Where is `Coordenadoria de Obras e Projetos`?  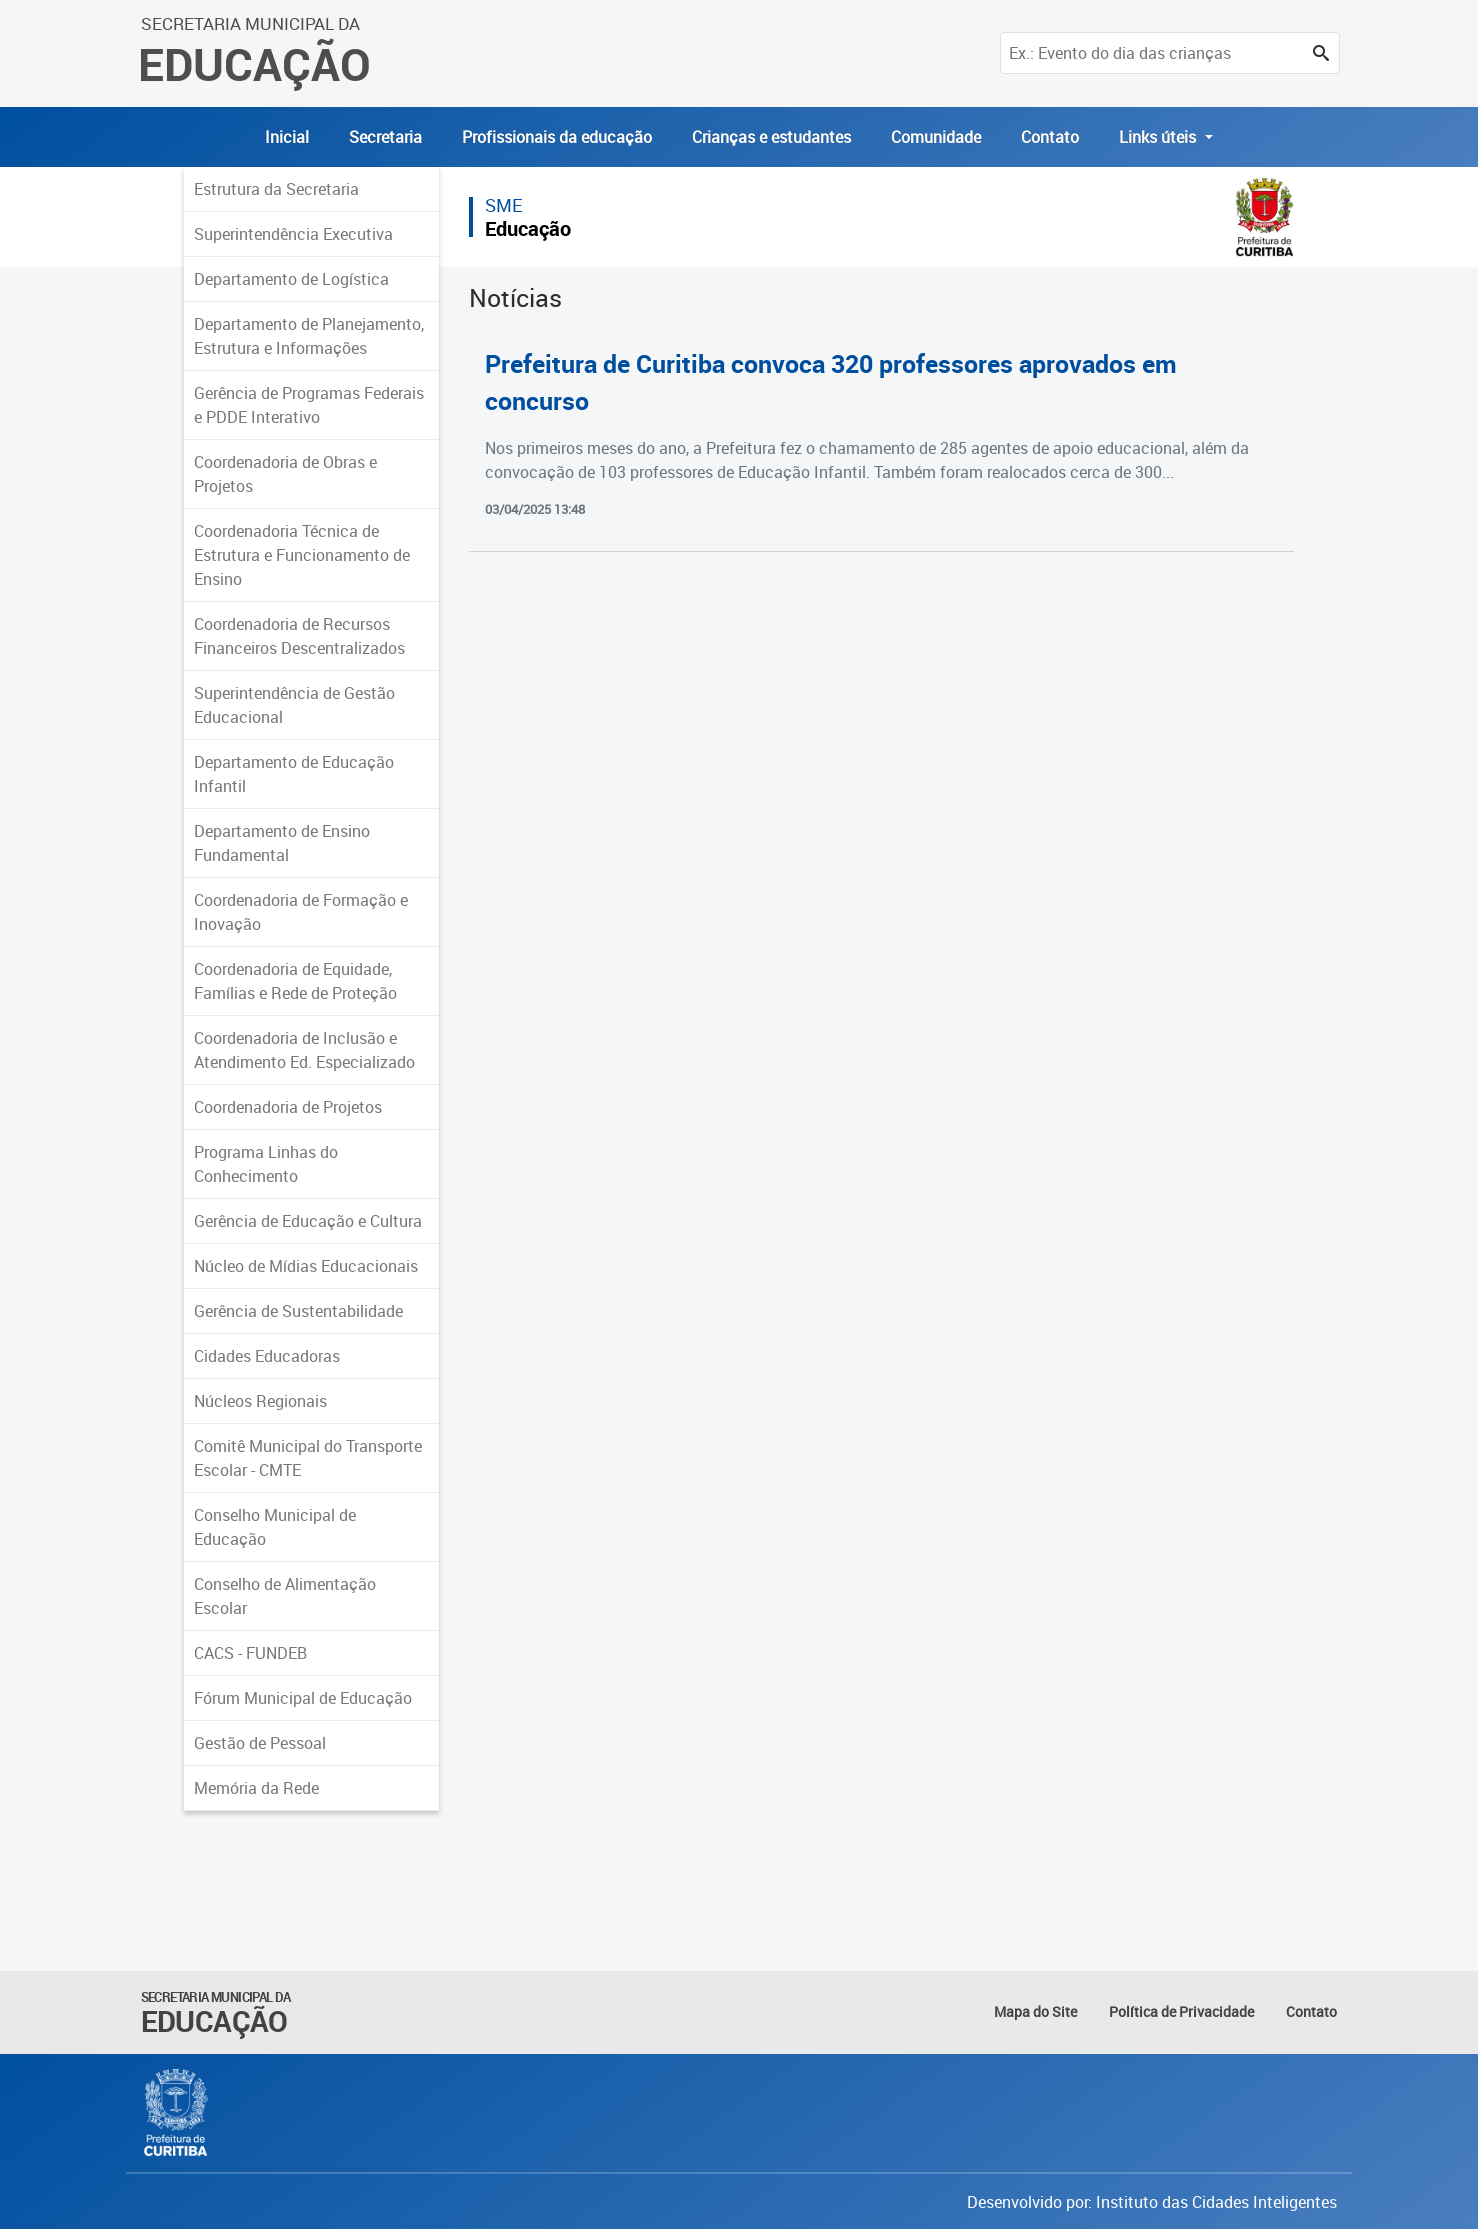 Coordenadoria de Obras e Projetos is located at coordinates (285, 474).